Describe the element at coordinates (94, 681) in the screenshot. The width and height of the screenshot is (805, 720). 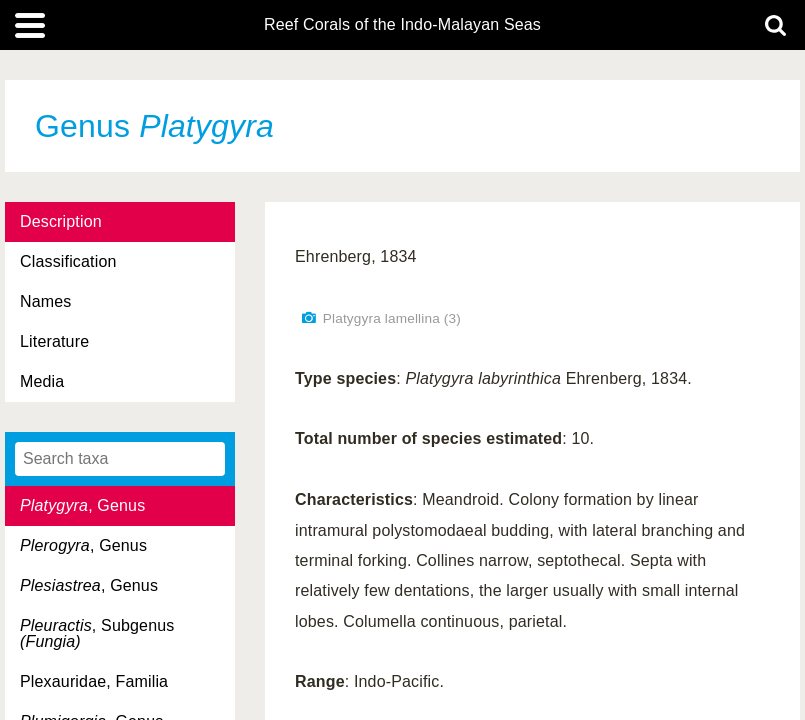
I see `Plexauridae, Familia` at that location.